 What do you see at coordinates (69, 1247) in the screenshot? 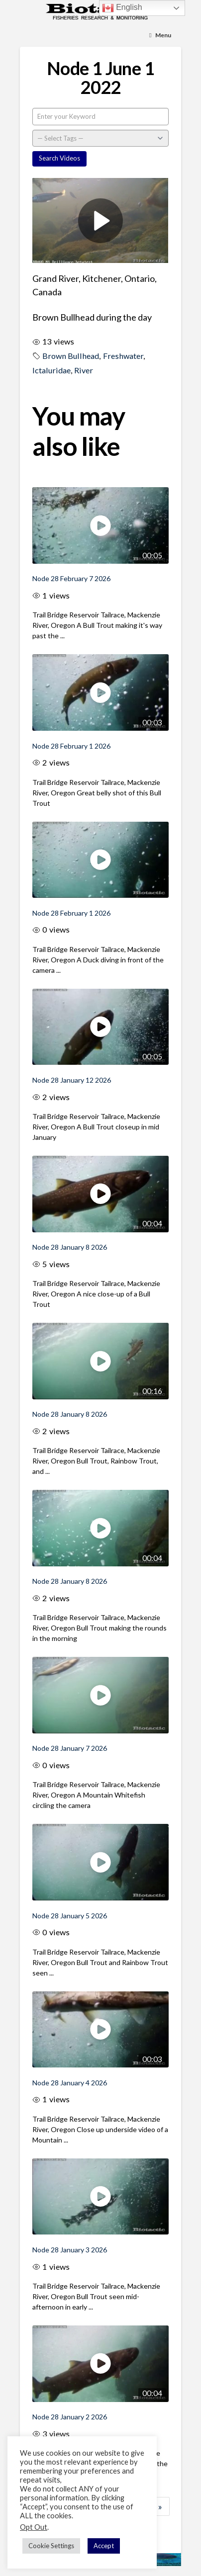
I see `Node 28 January 8 2026` at bounding box center [69, 1247].